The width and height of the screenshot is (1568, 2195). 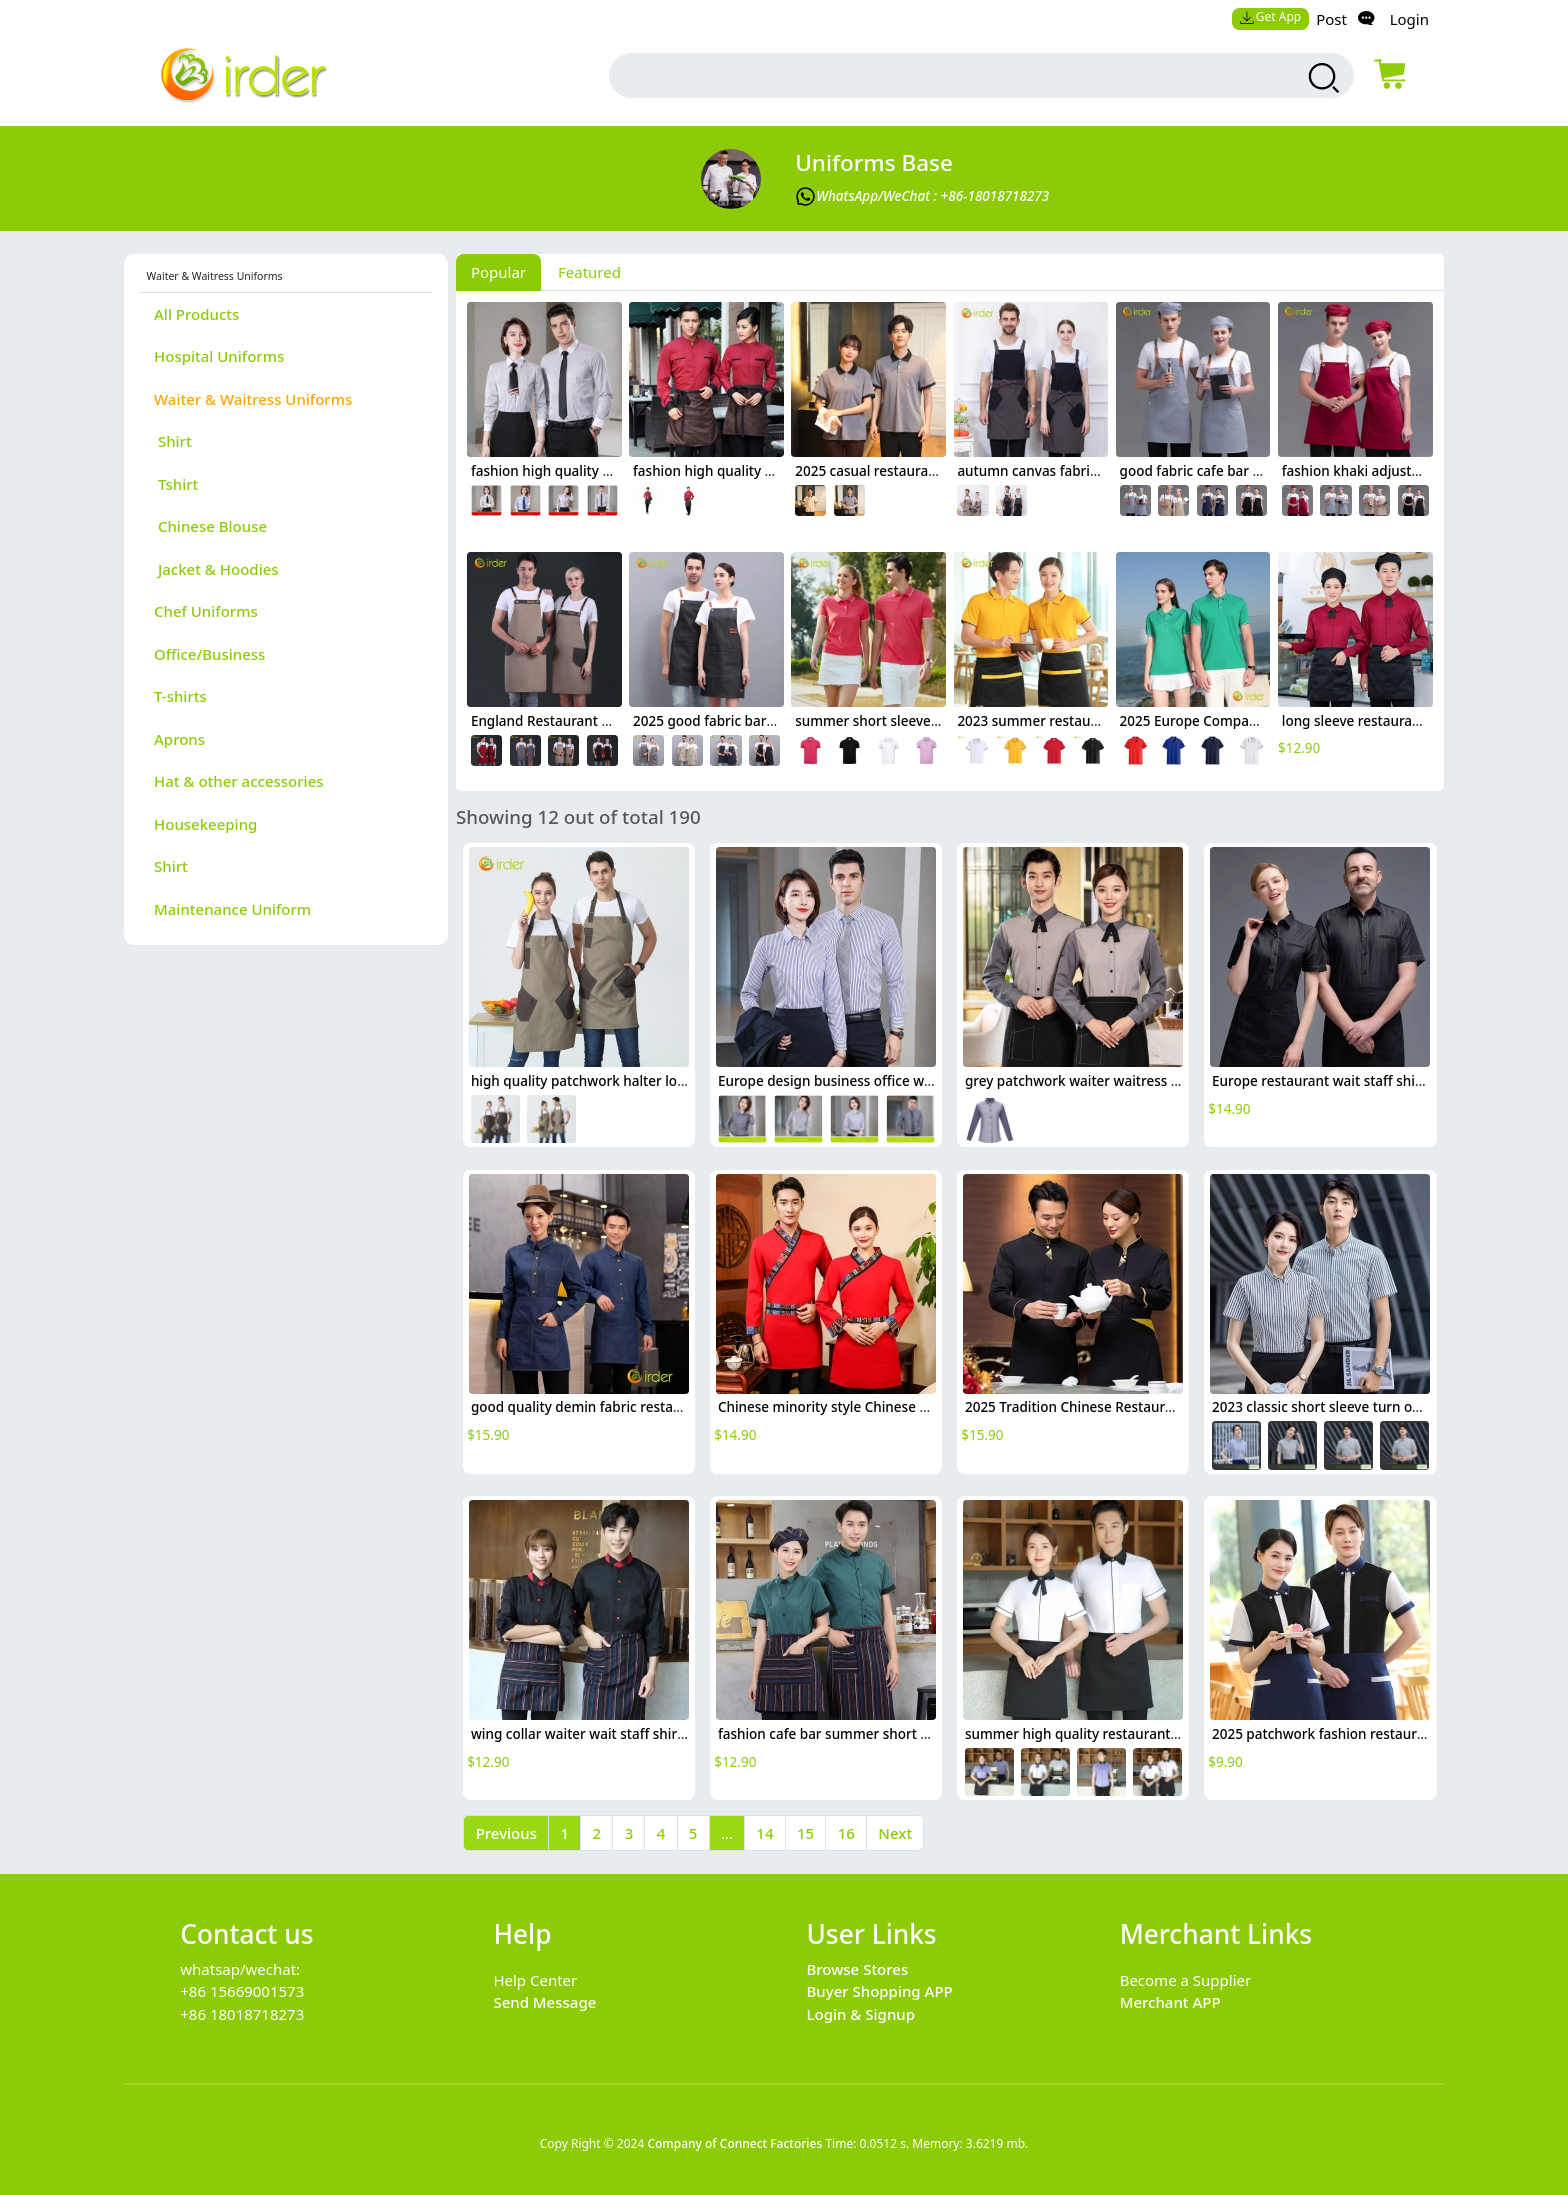 What do you see at coordinates (846, 1833) in the screenshot?
I see `16` at bounding box center [846, 1833].